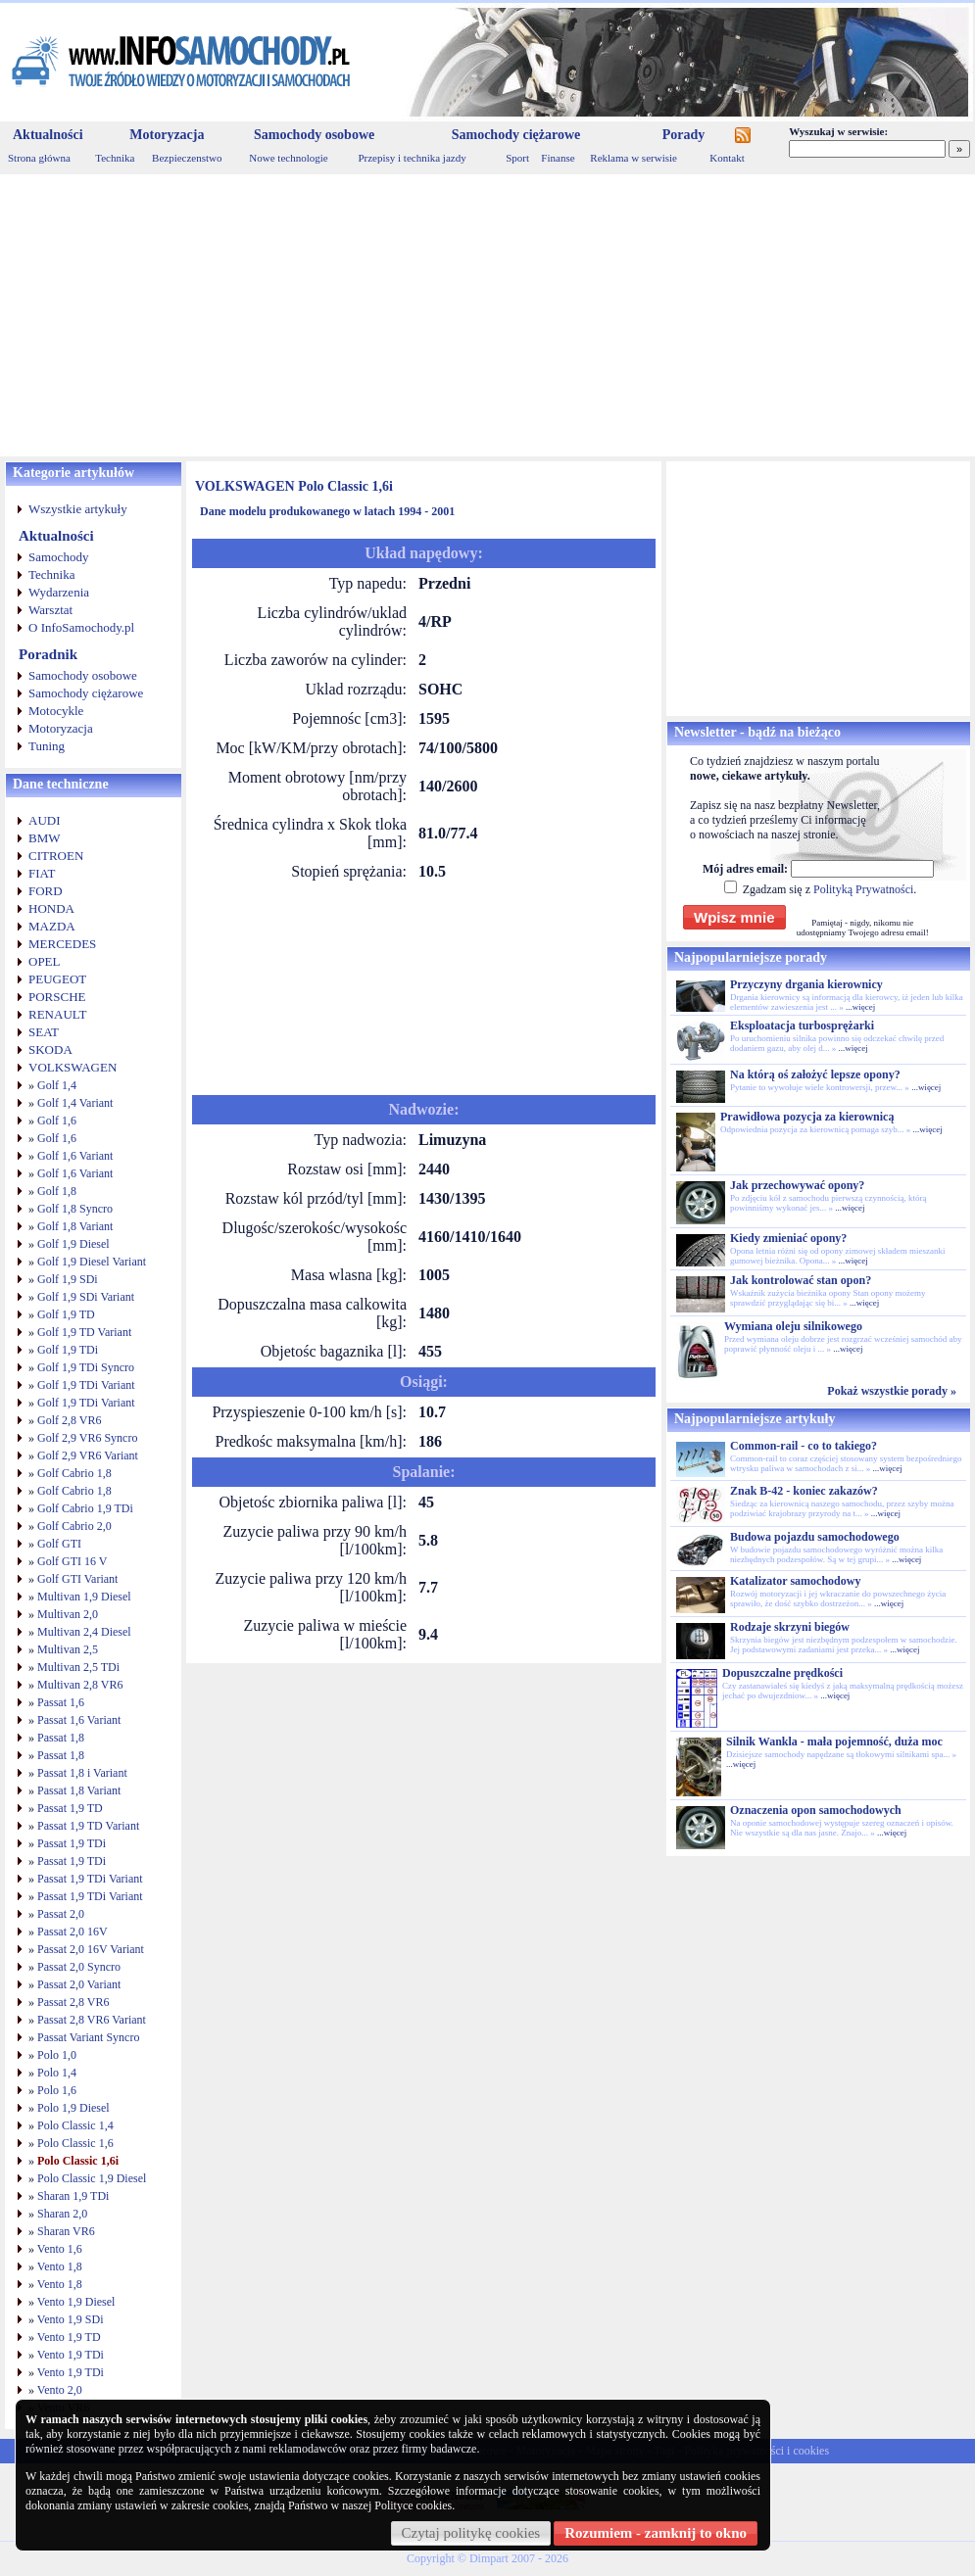  I want to click on Budowa pojazdu samochodowego, so click(815, 1537).